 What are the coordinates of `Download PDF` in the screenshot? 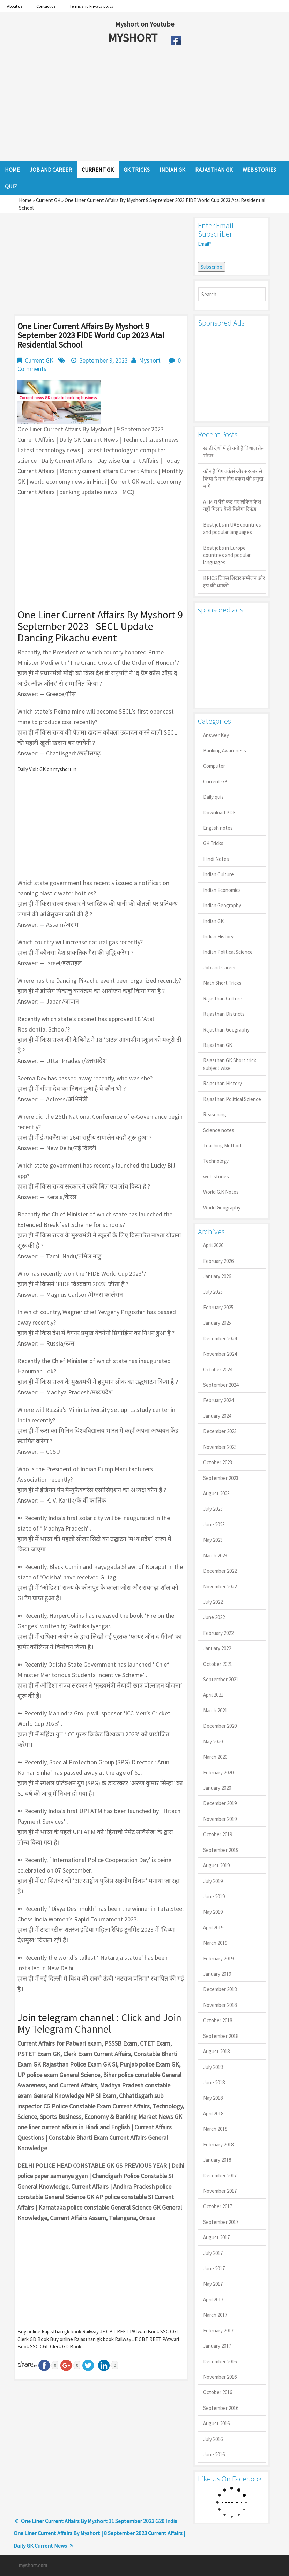 It's located at (219, 812).